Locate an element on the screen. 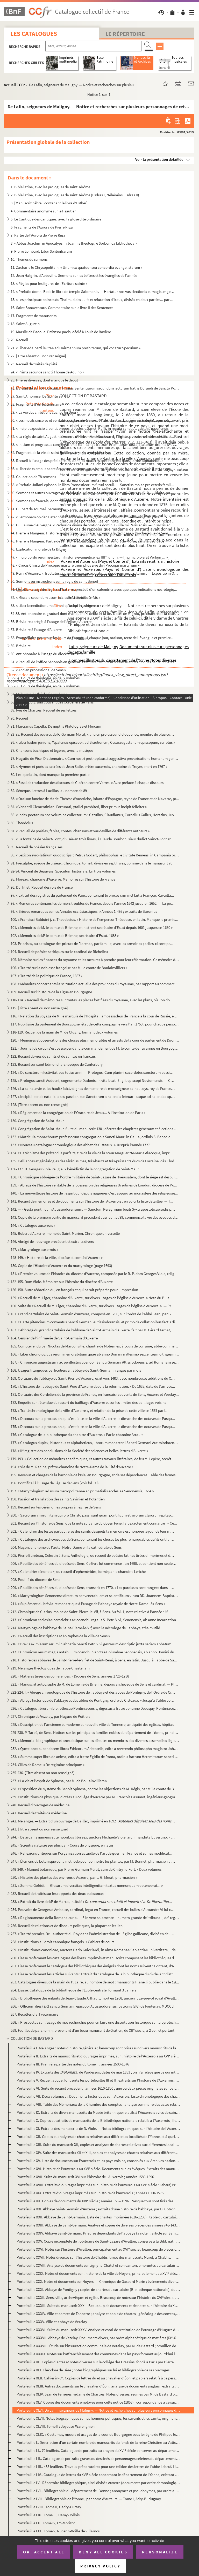 This screenshot has height=2576, width=199. 142. — « Gesta pontificum Autissiodorensium. — Sanctum Peregrinum beati Syxti apostolicae sedis primatis.... is located at coordinates (93, 1209).